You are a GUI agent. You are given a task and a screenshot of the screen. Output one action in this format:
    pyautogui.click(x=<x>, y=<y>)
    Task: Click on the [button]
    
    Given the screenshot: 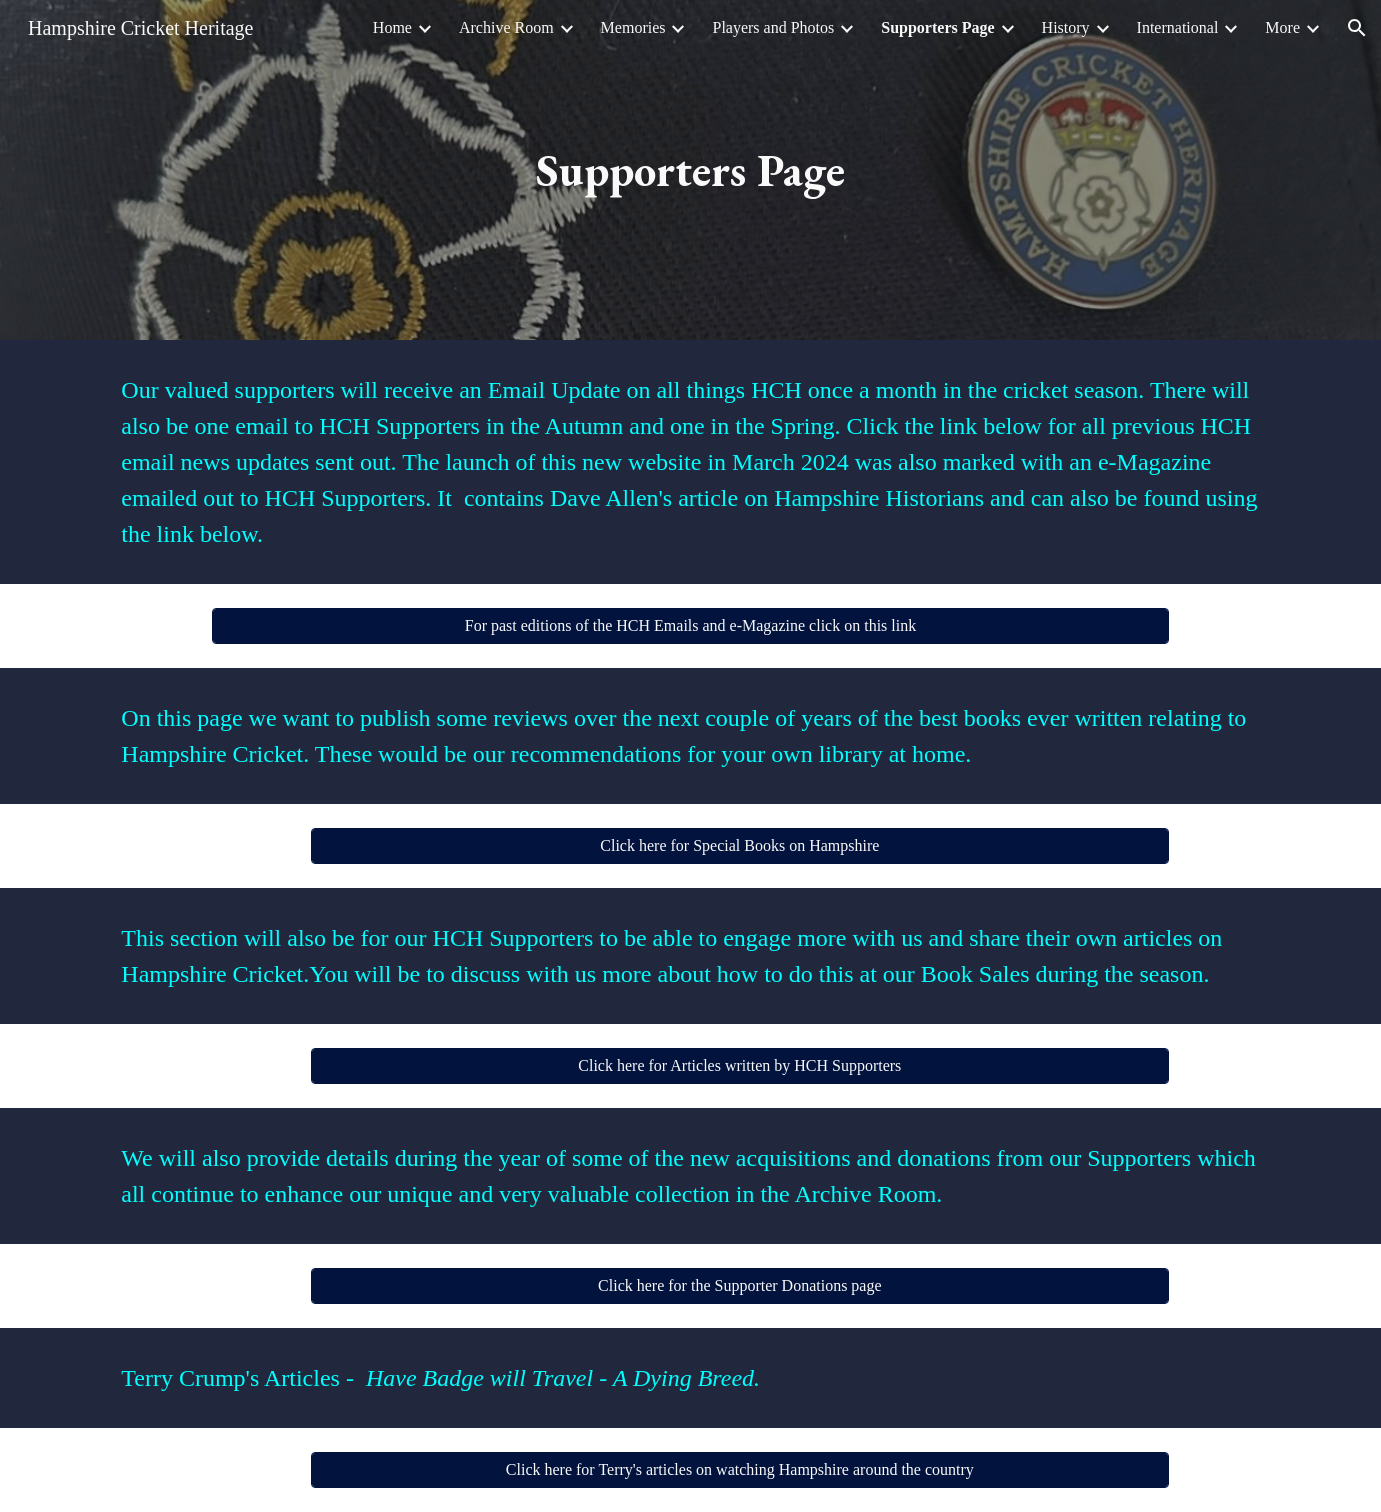 What is the action you would take?
    pyautogui.click(x=1357, y=28)
    